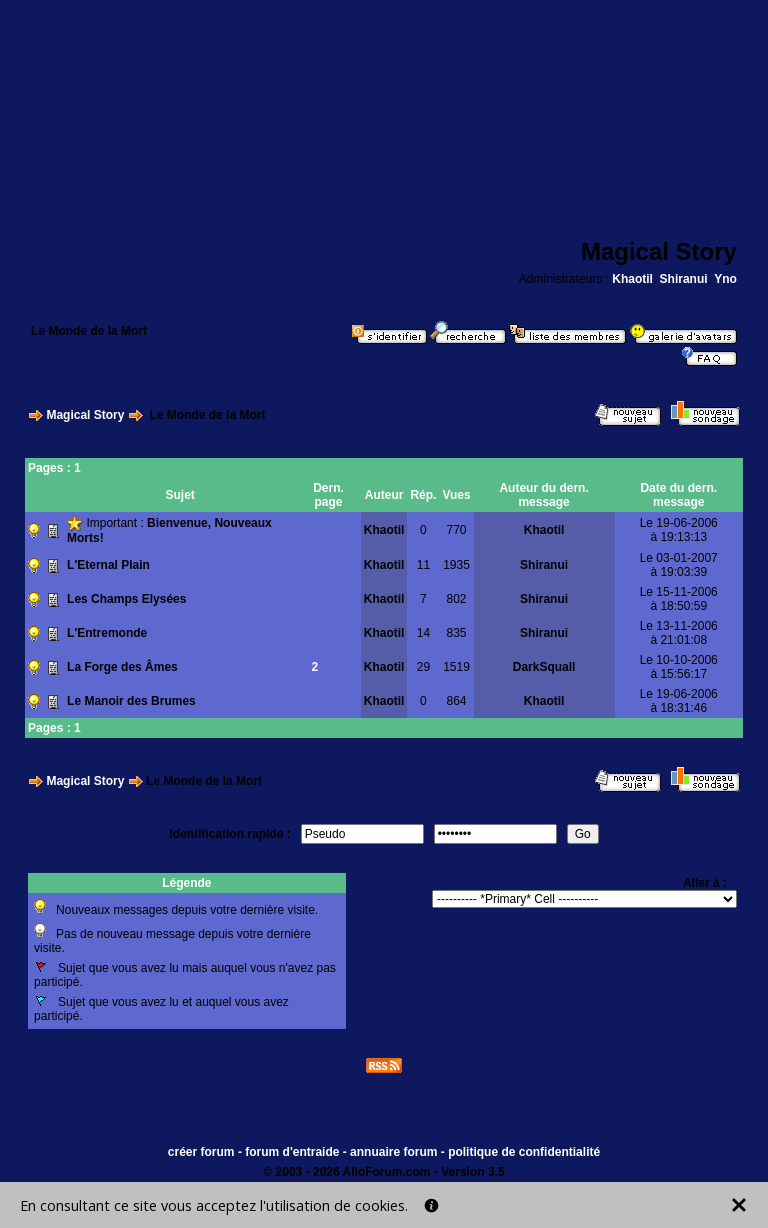 The height and width of the screenshot is (1228, 768). Describe the element at coordinates (107, 633) in the screenshot. I see `L'Entremonde` at that location.